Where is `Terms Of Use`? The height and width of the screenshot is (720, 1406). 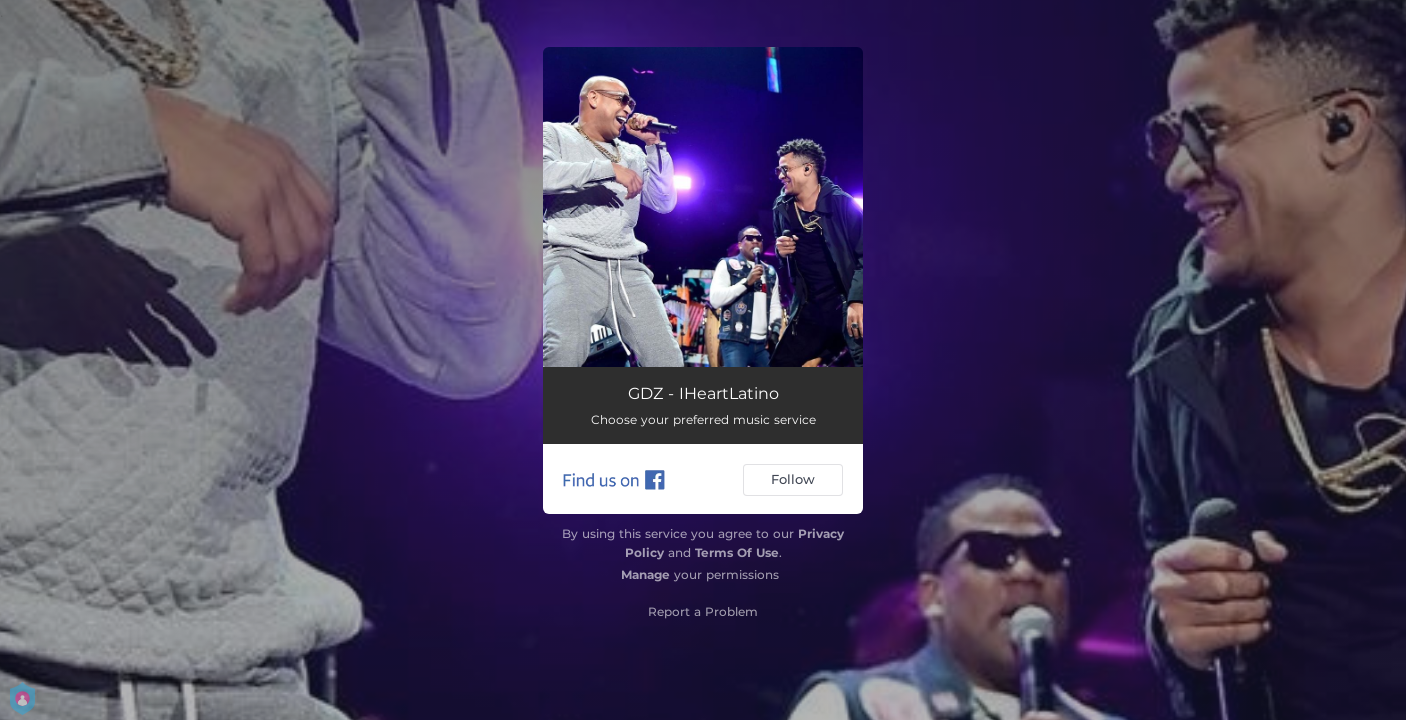
Terms Of Use is located at coordinates (737, 552).